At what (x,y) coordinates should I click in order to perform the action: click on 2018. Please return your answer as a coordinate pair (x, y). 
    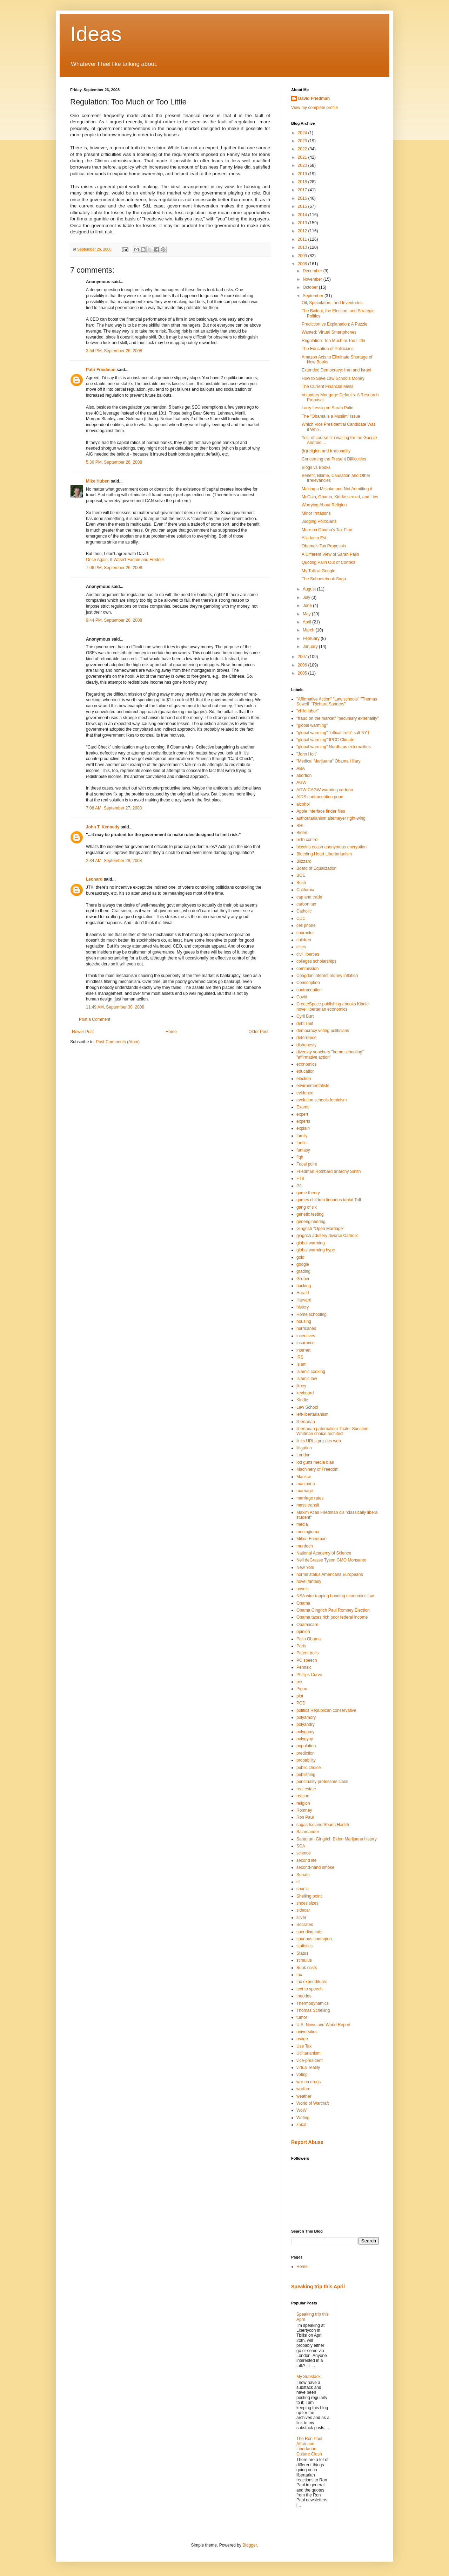
    Looking at the image, I should click on (303, 181).